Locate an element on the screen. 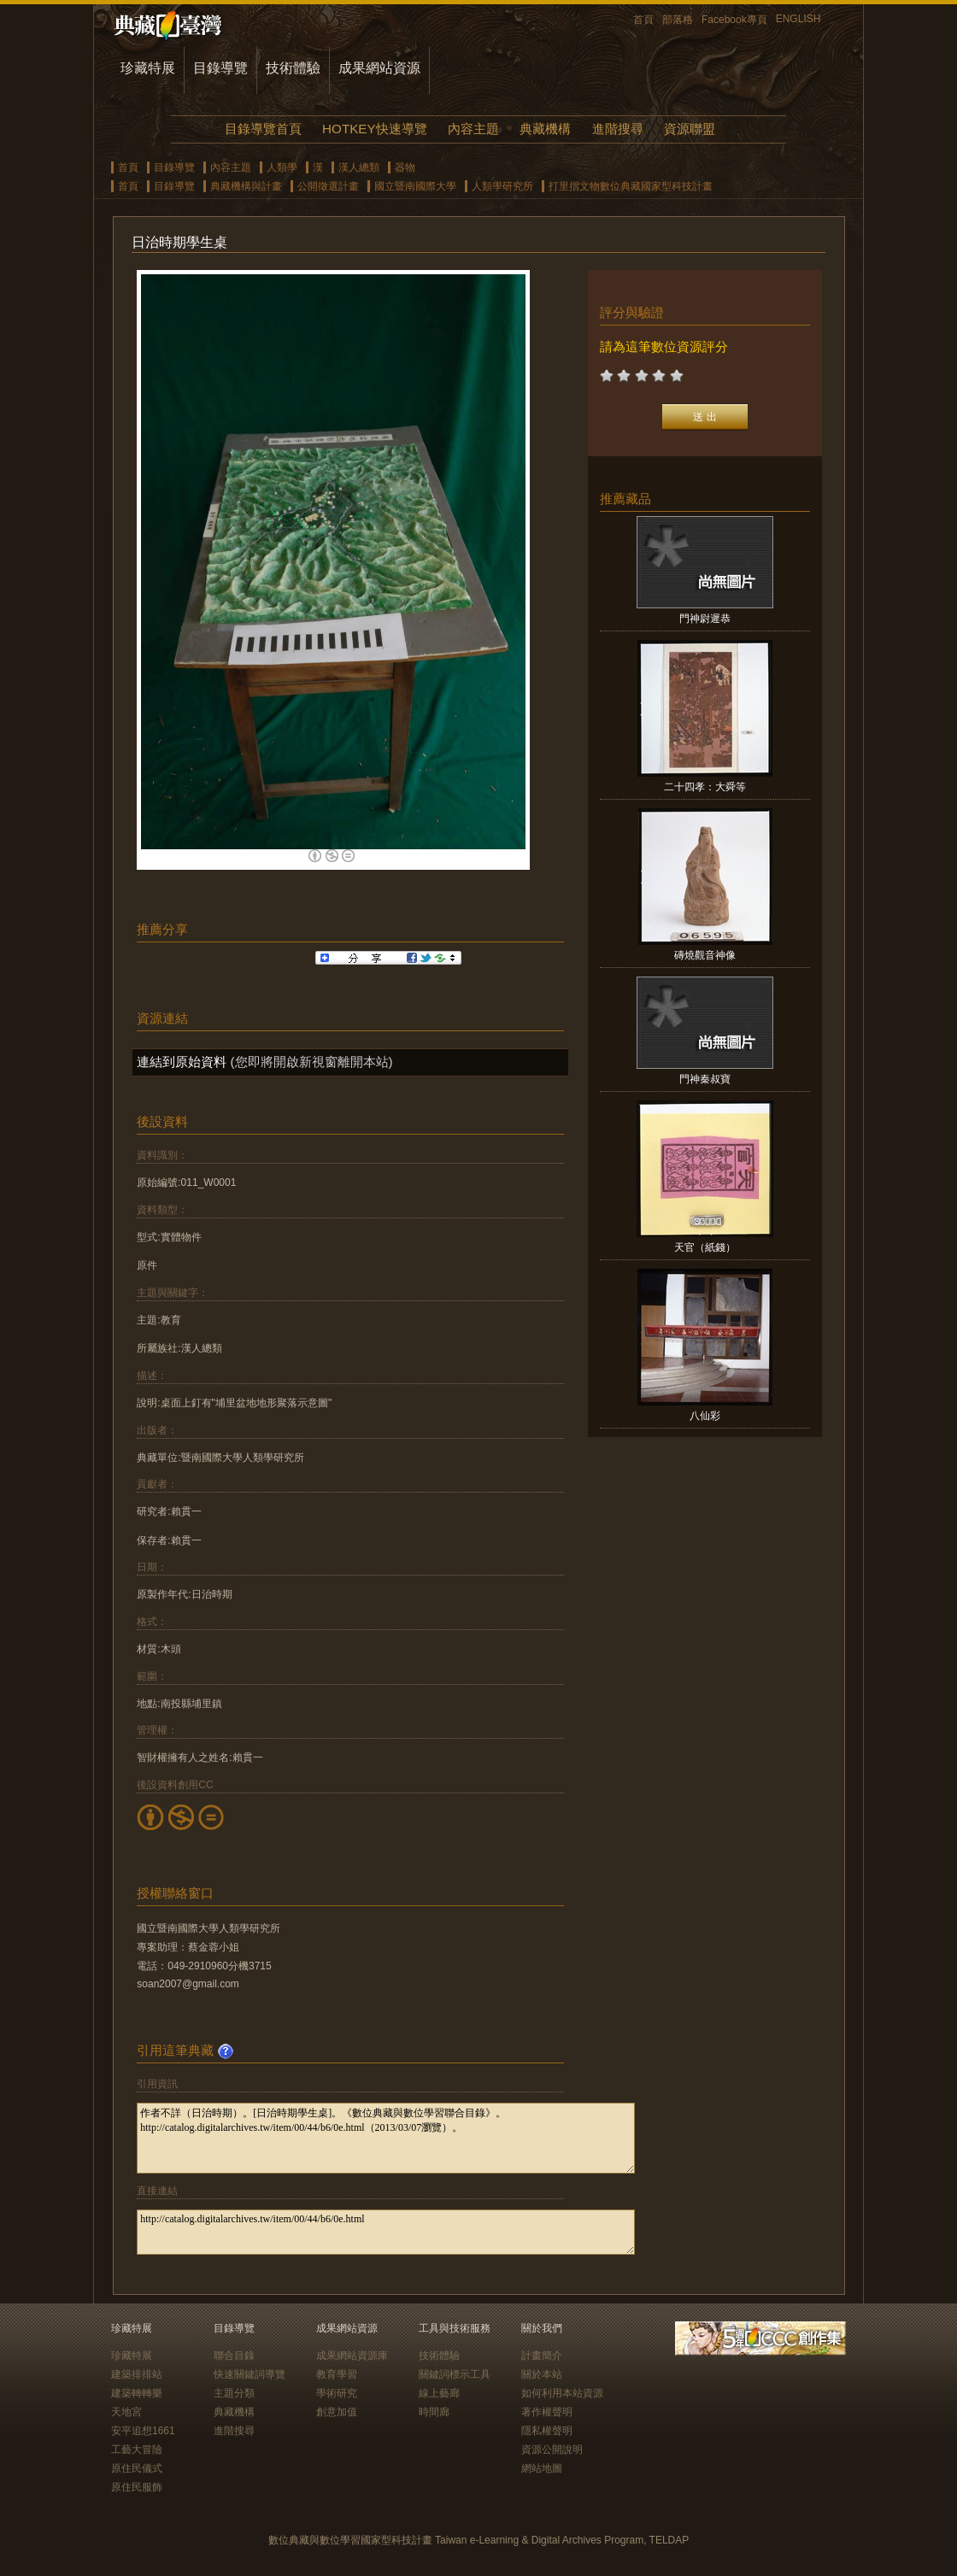 The image size is (957, 2576). 原住民服飾 is located at coordinates (136, 2487).